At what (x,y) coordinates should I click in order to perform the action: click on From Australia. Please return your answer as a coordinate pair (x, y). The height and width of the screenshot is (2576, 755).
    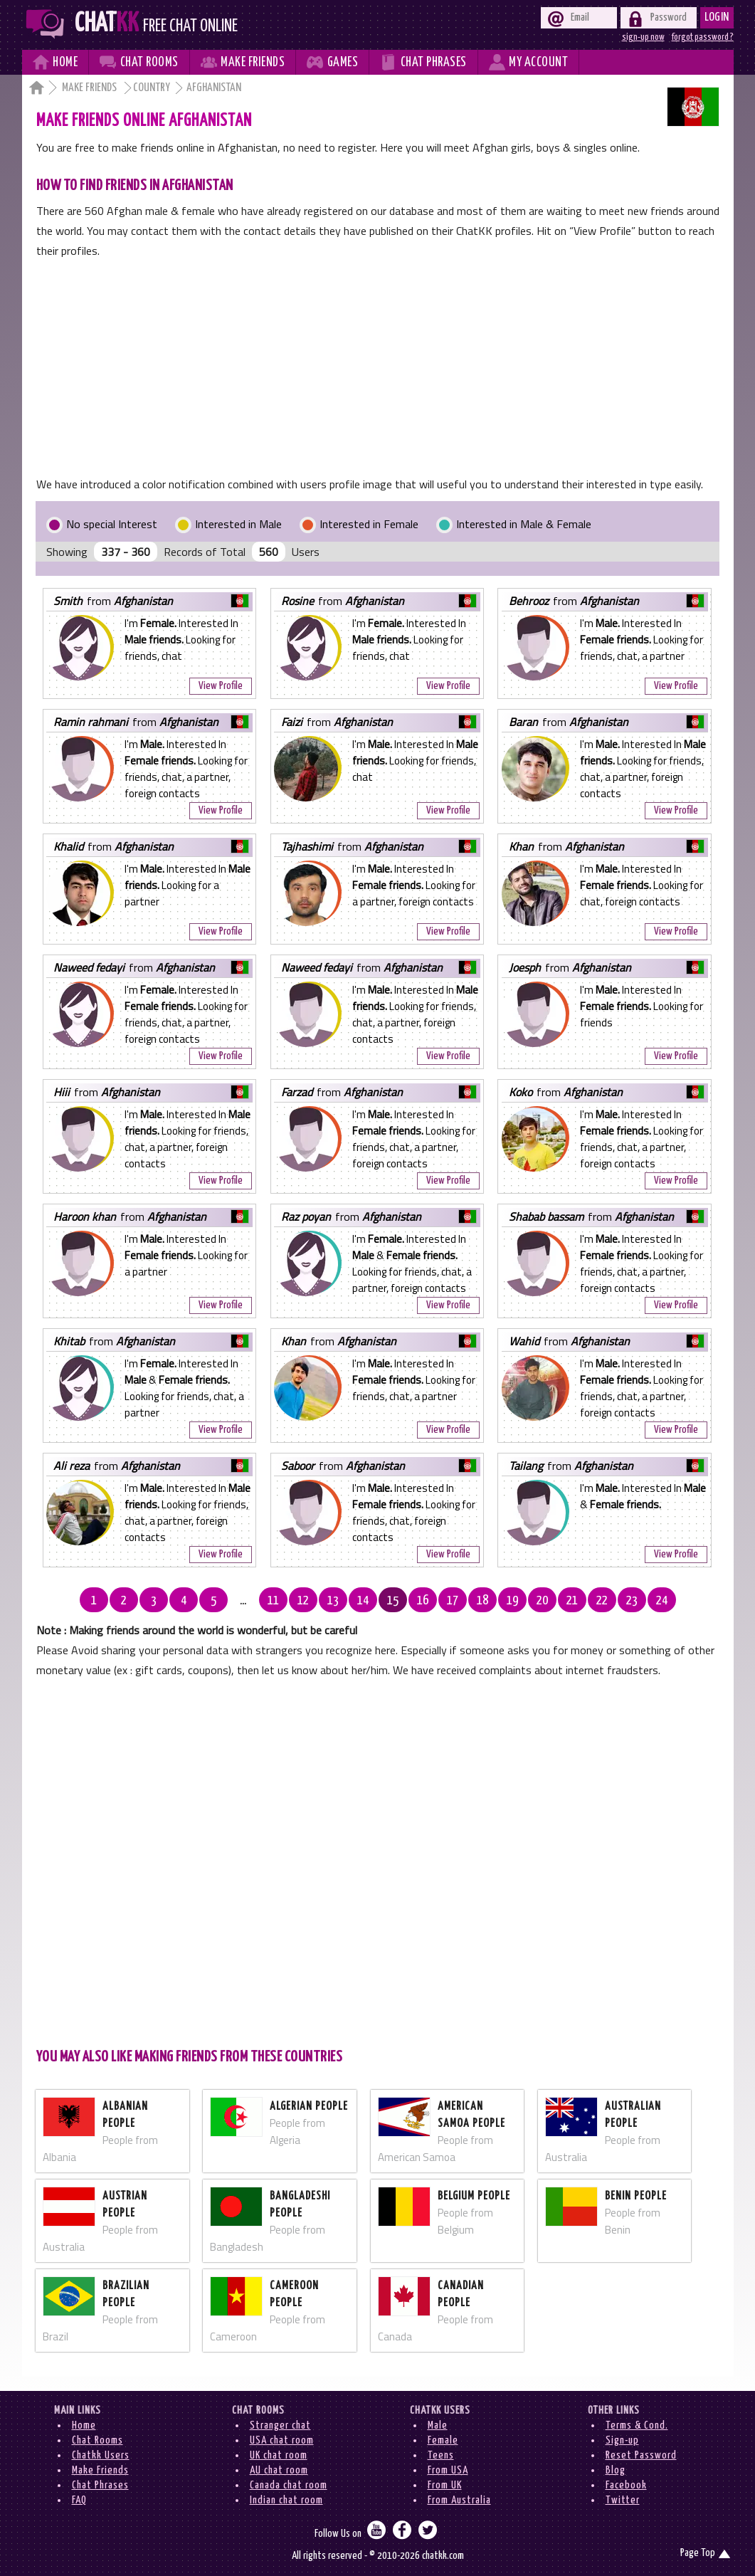
    Looking at the image, I should click on (459, 2500).